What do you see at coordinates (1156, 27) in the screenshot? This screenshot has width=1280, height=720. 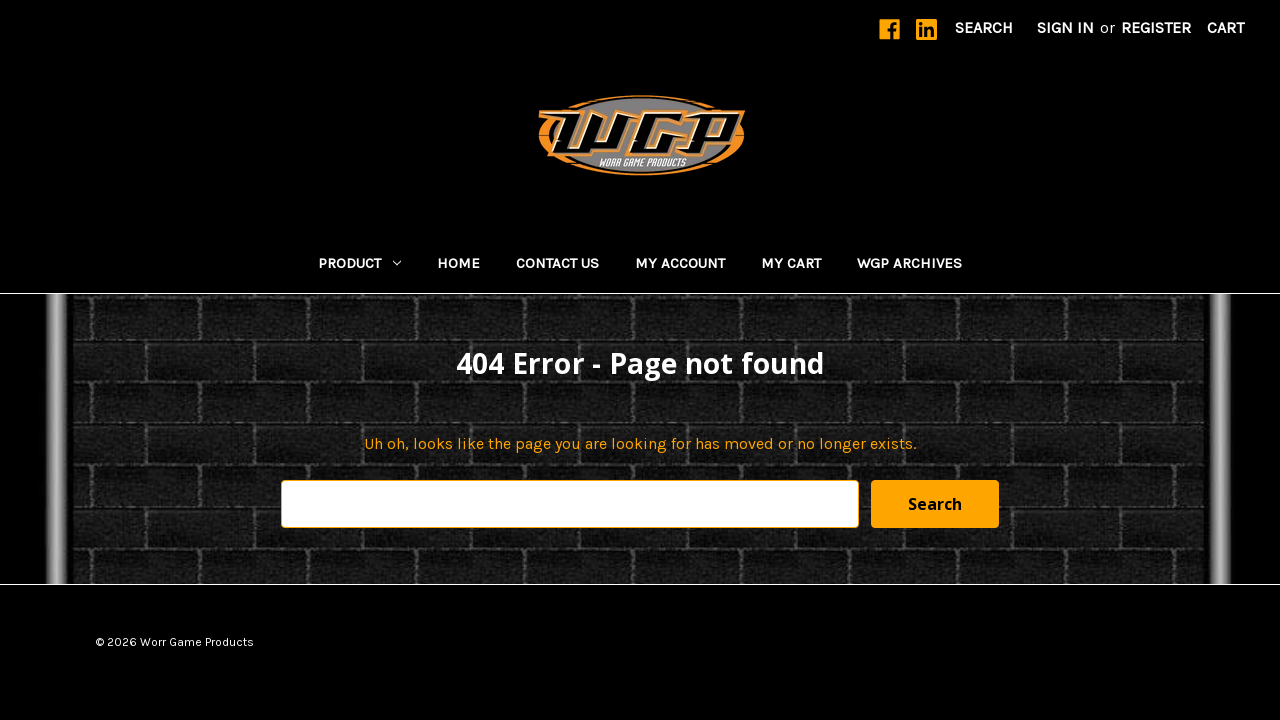 I see `Register` at bounding box center [1156, 27].